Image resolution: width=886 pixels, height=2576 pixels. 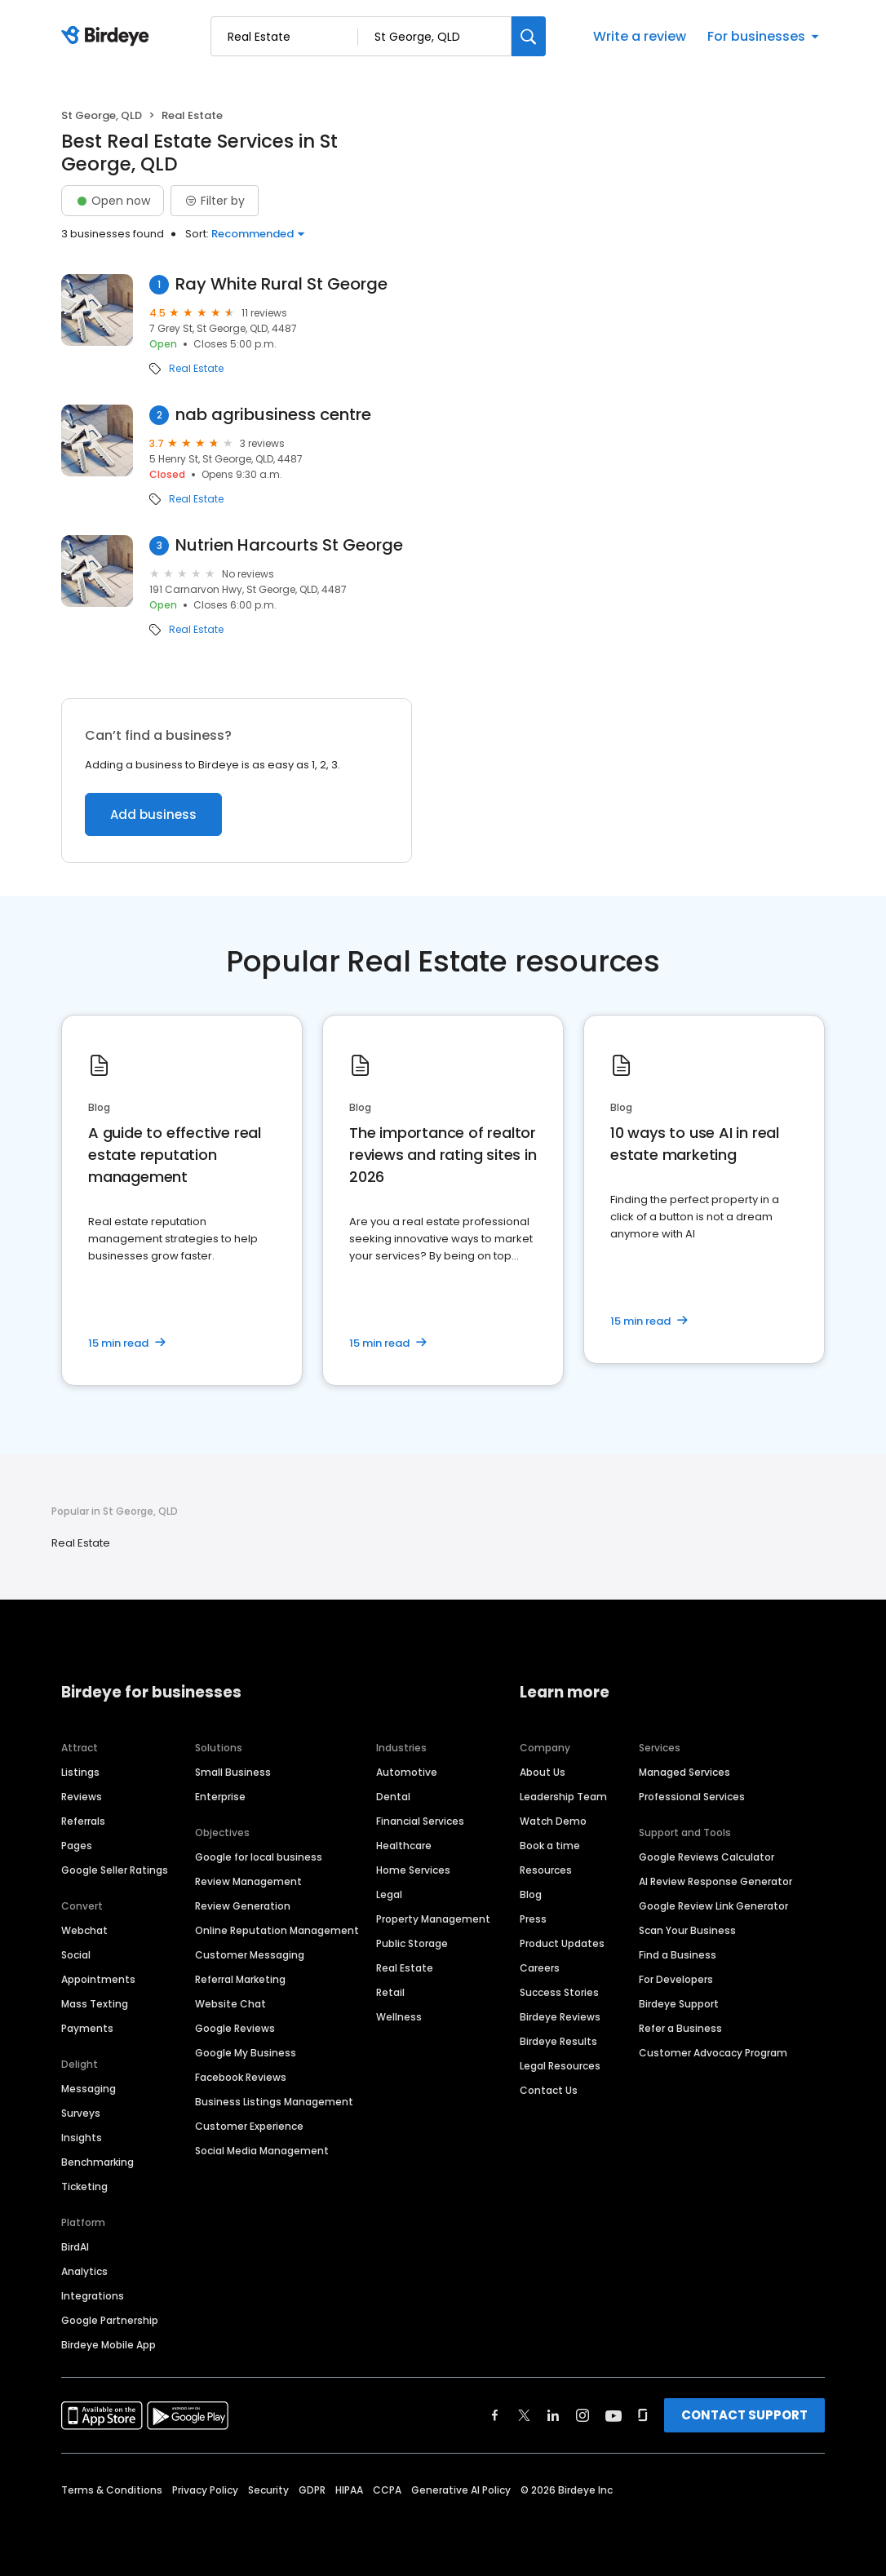 What do you see at coordinates (553, 1821) in the screenshot?
I see `Watch Demo` at bounding box center [553, 1821].